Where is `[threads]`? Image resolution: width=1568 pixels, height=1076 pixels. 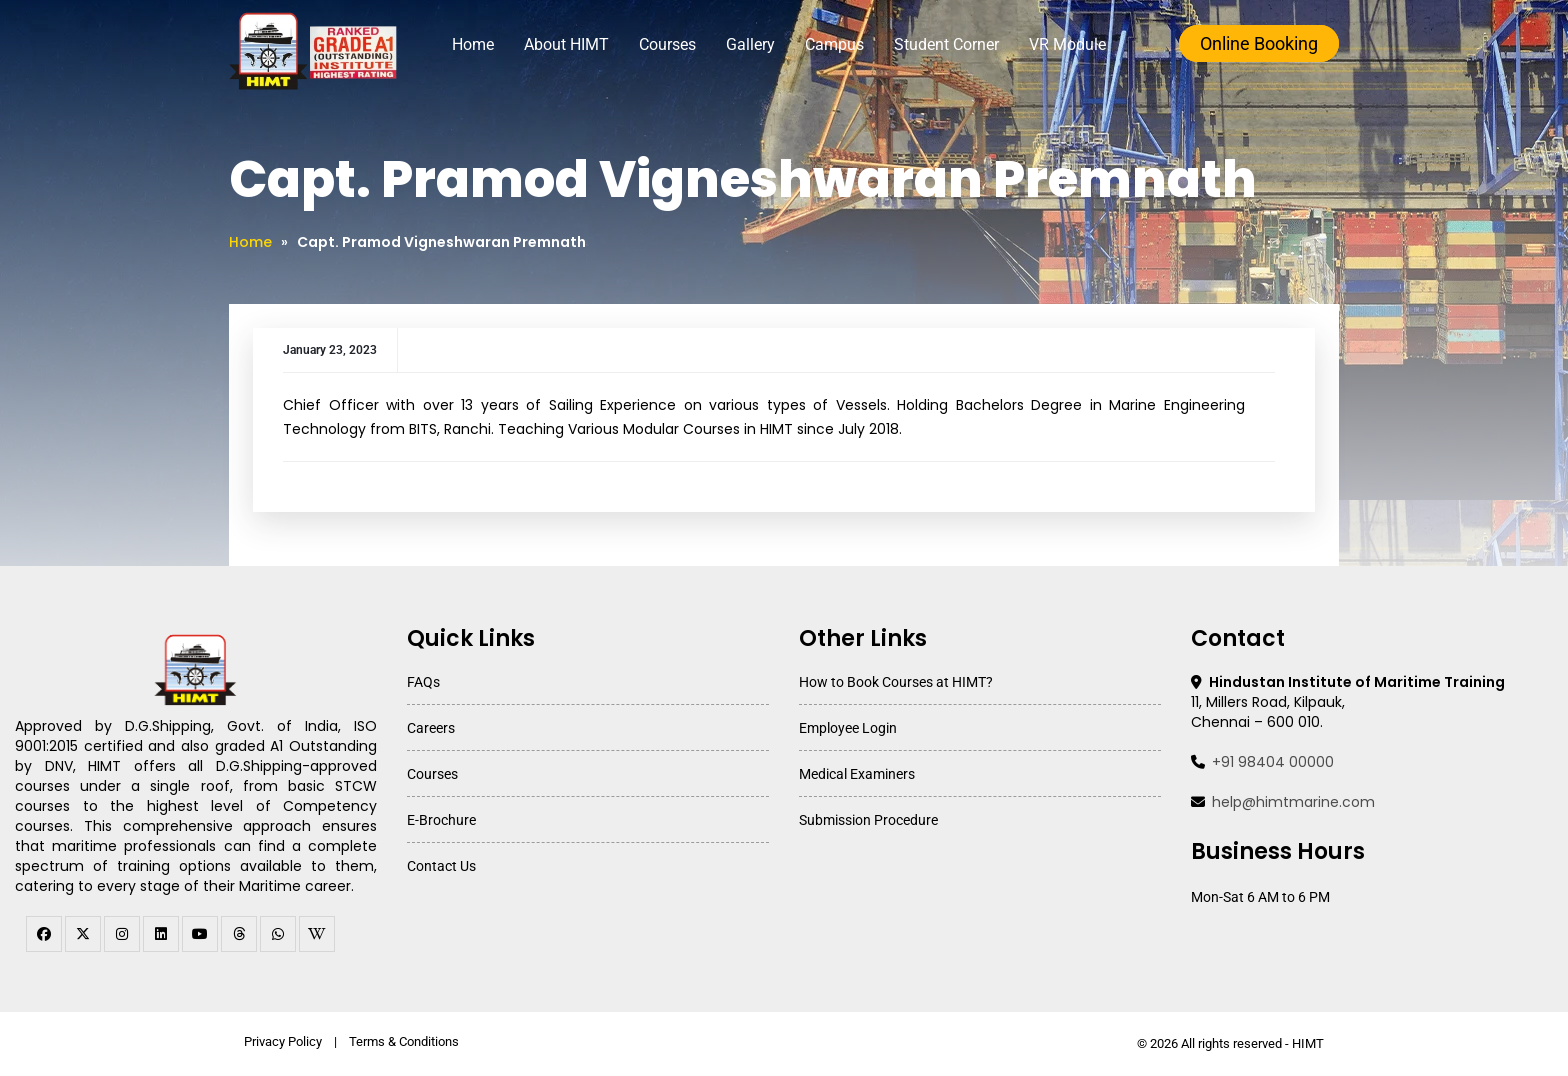 [threads] is located at coordinates (239, 934).